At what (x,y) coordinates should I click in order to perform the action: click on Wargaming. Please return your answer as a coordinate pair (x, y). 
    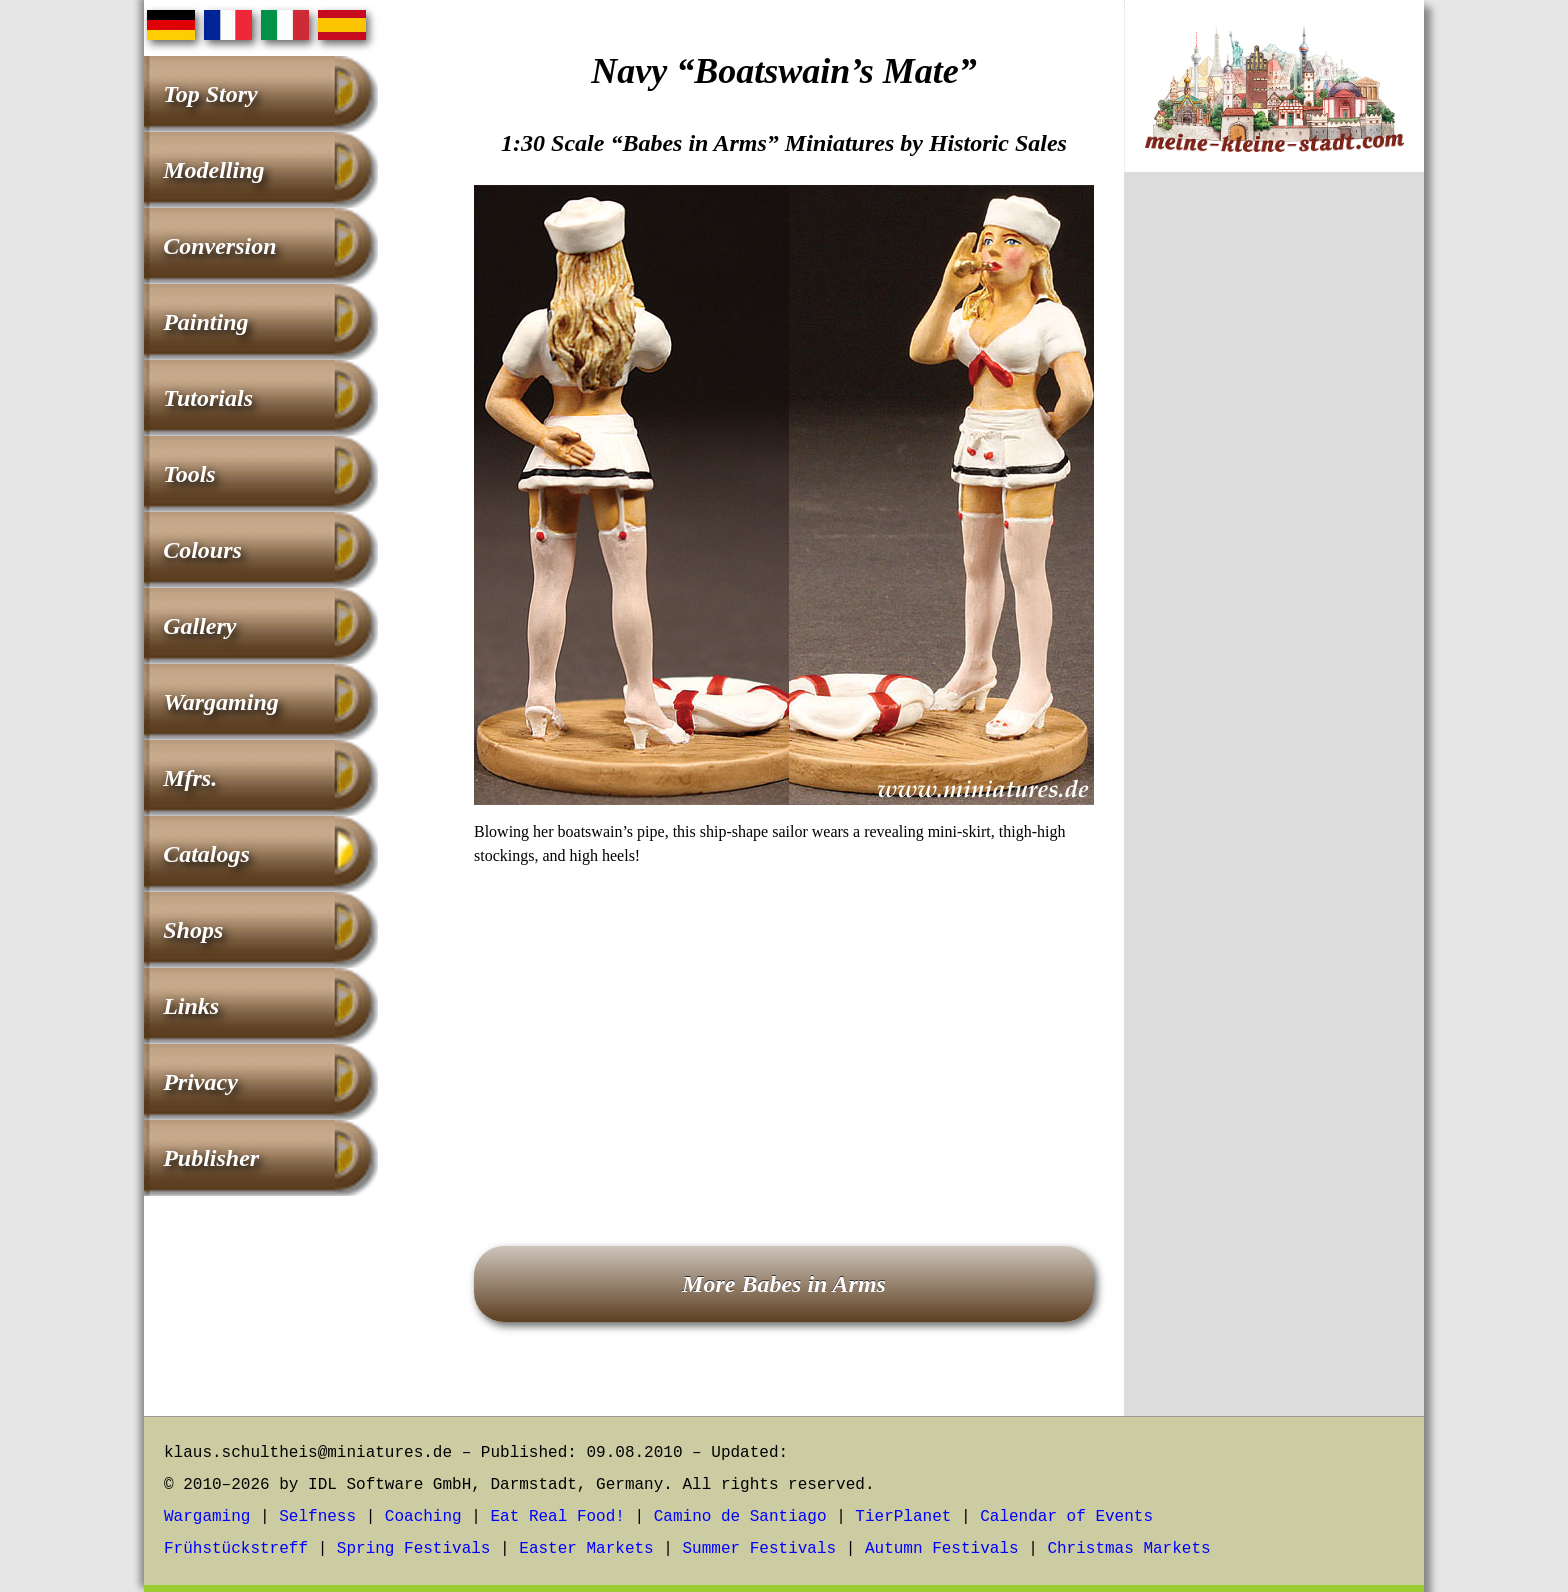
    Looking at the image, I should click on (221, 702).